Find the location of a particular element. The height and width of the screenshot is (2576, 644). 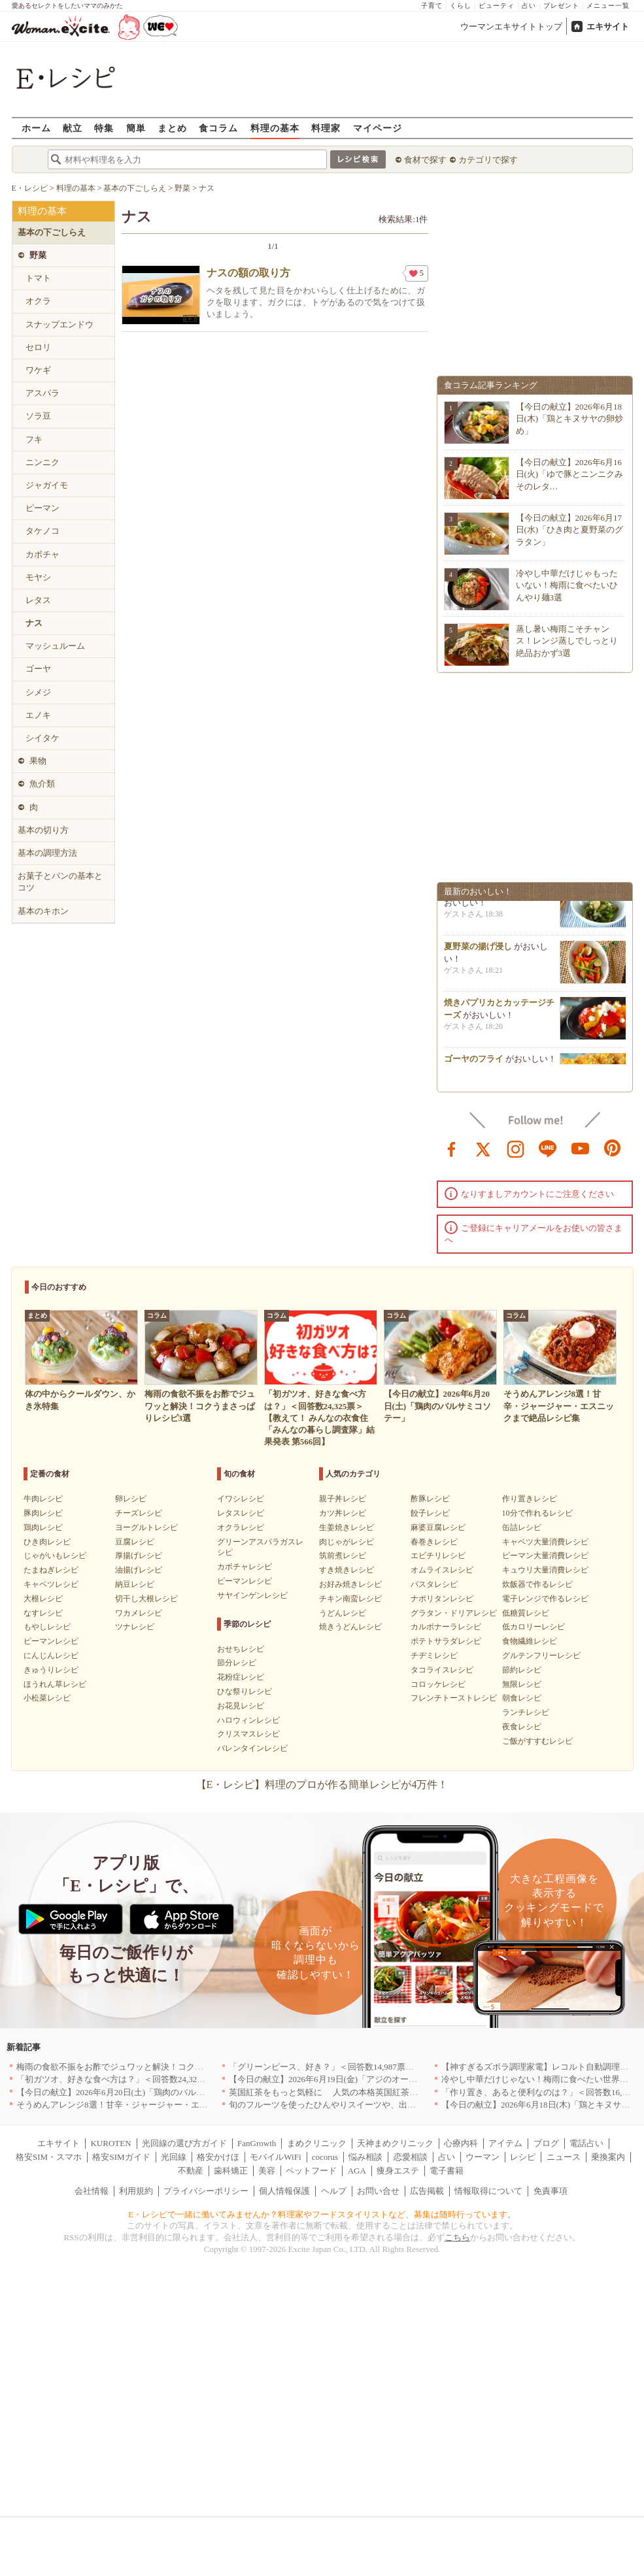

サヤインゲンレシピ is located at coordinates (252, 1595).